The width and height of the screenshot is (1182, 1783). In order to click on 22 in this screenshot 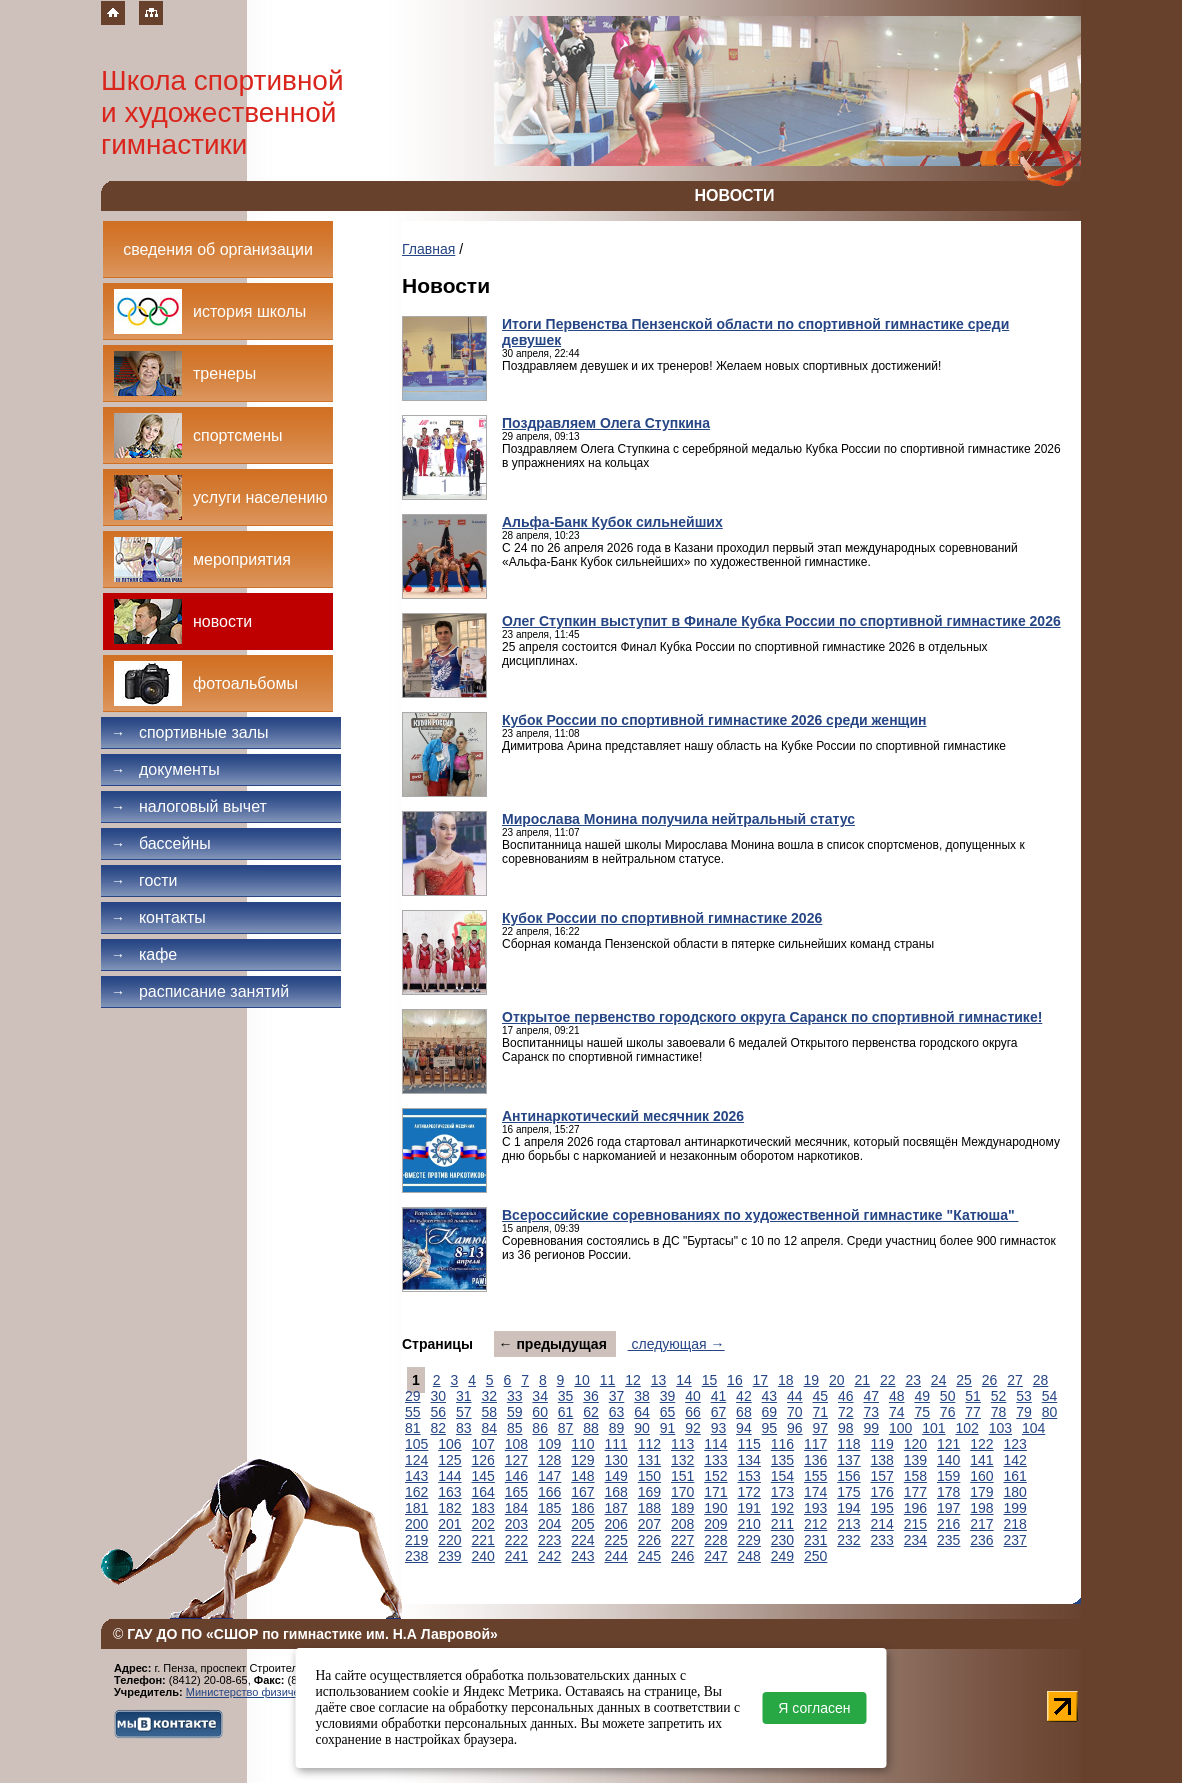, I will do `click(888, 1380)`.